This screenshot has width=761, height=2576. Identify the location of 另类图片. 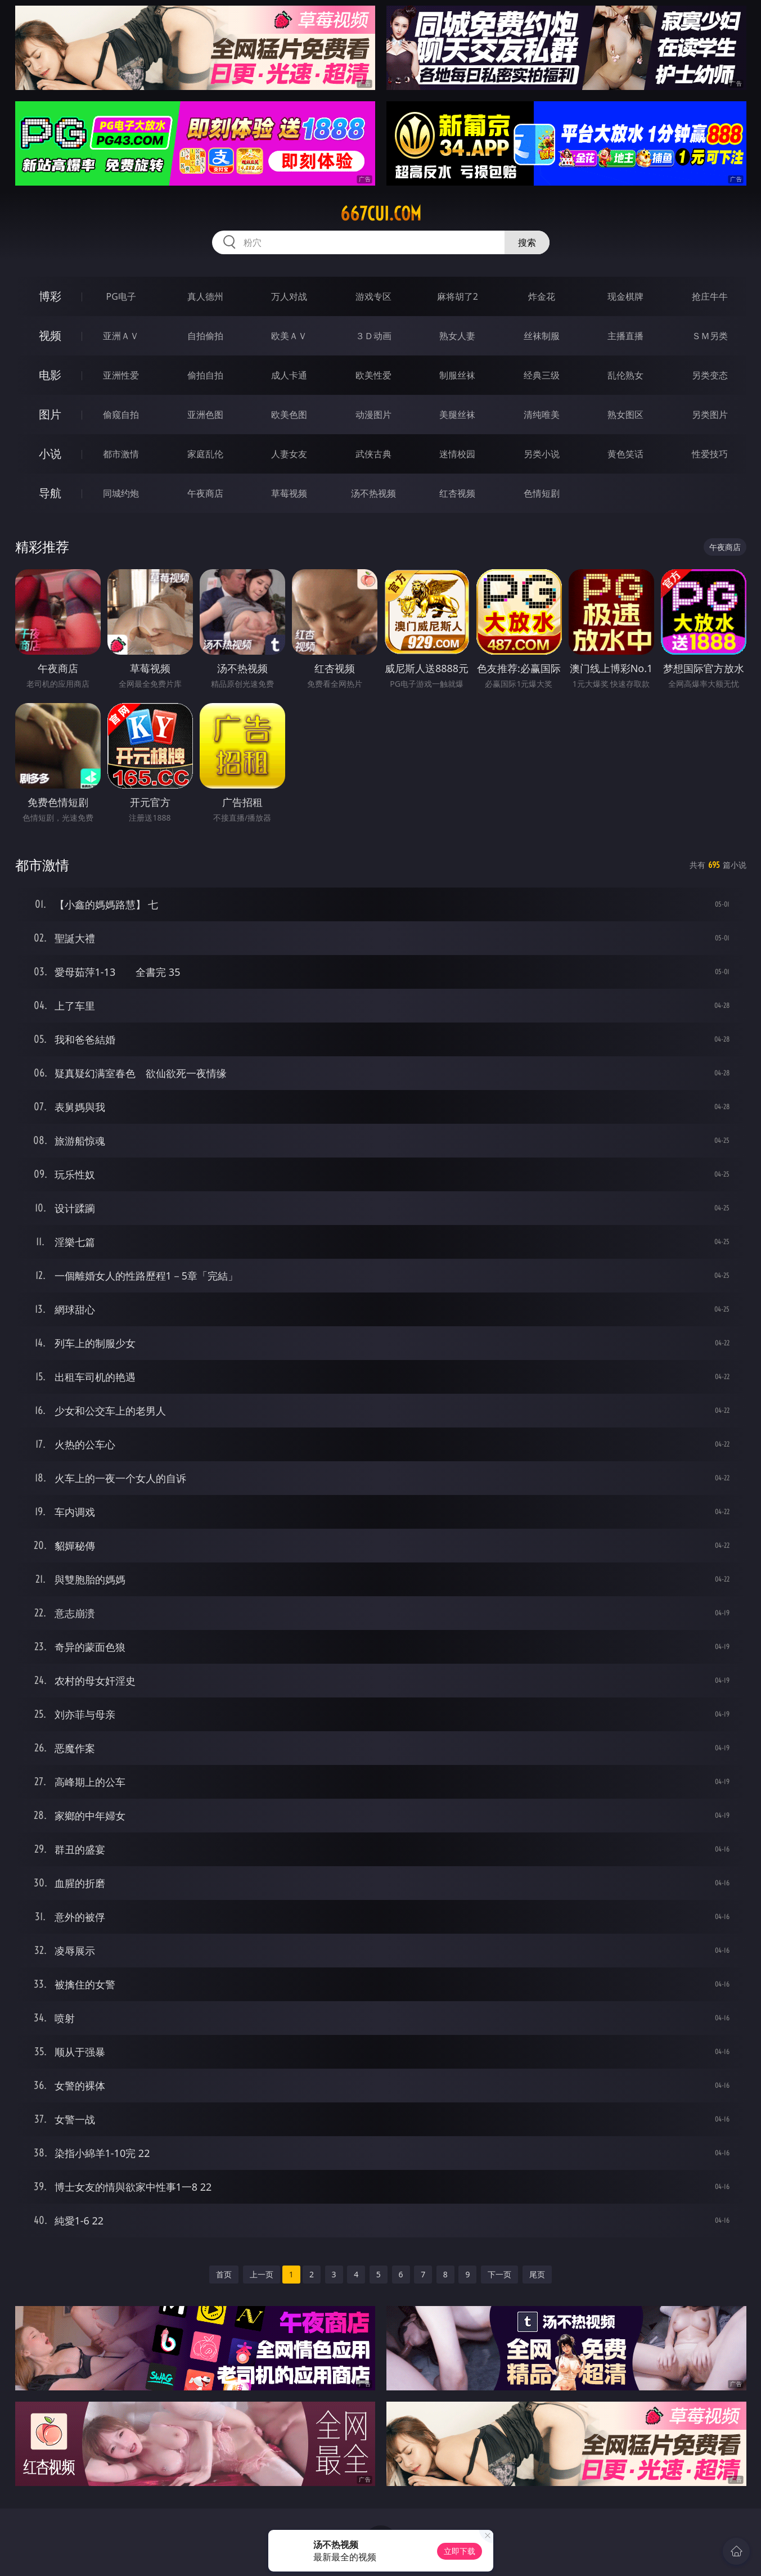
(710, 414).